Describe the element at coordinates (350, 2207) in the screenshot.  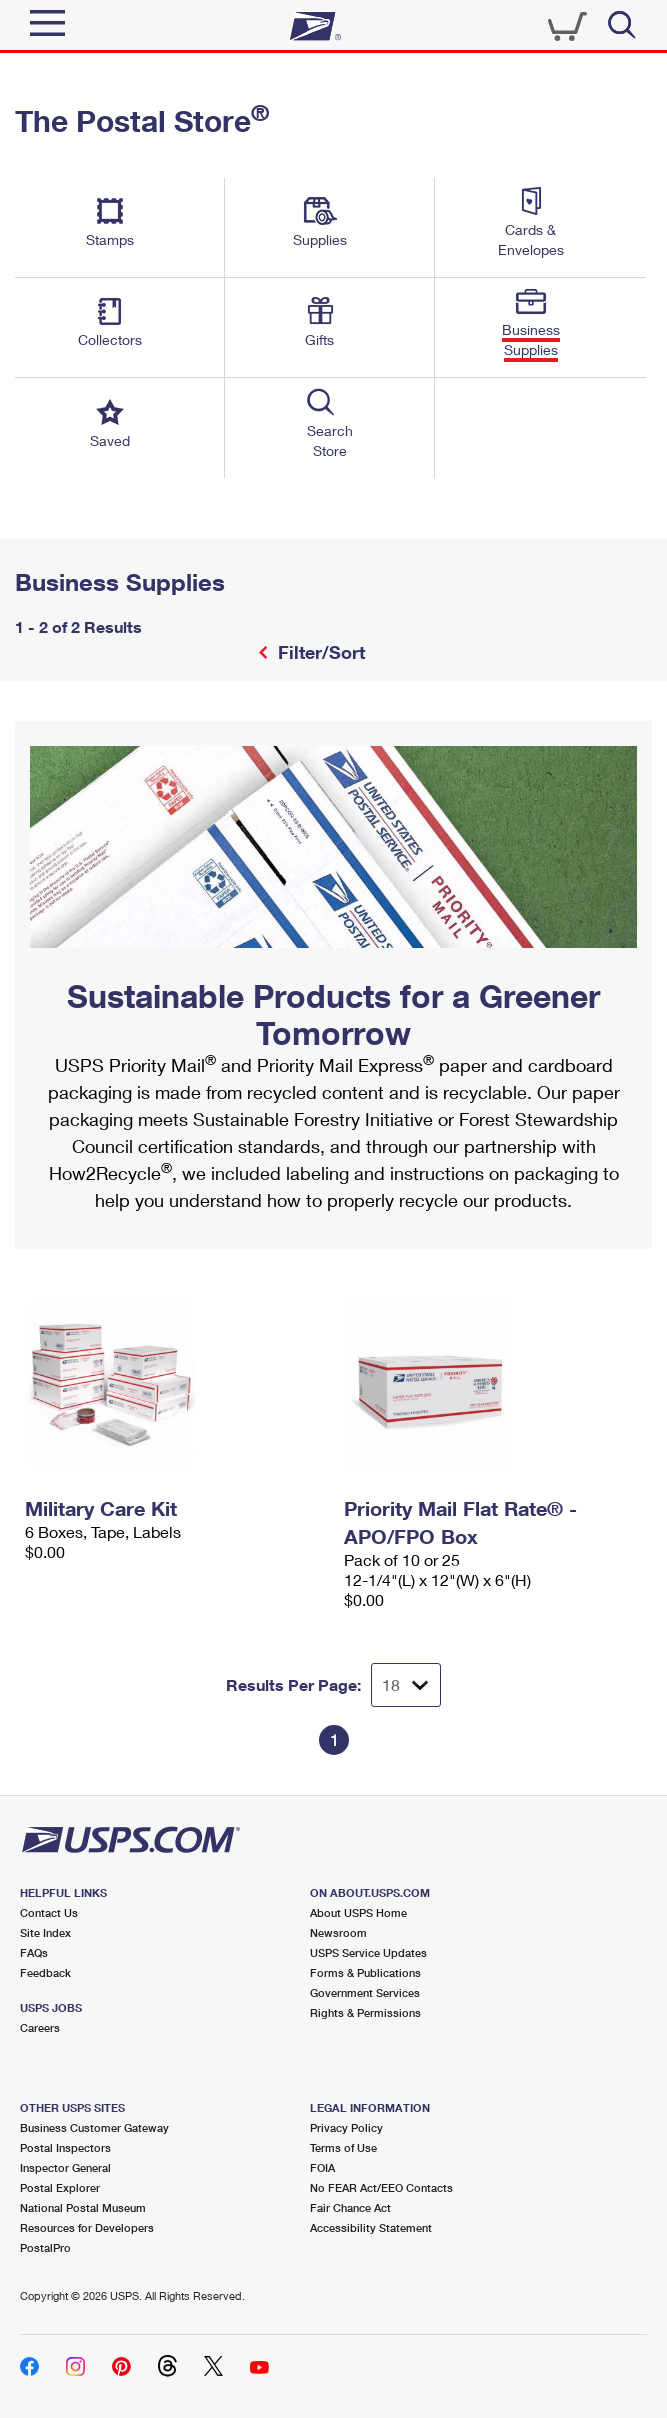
I see `Fair Chance Act` at that location.